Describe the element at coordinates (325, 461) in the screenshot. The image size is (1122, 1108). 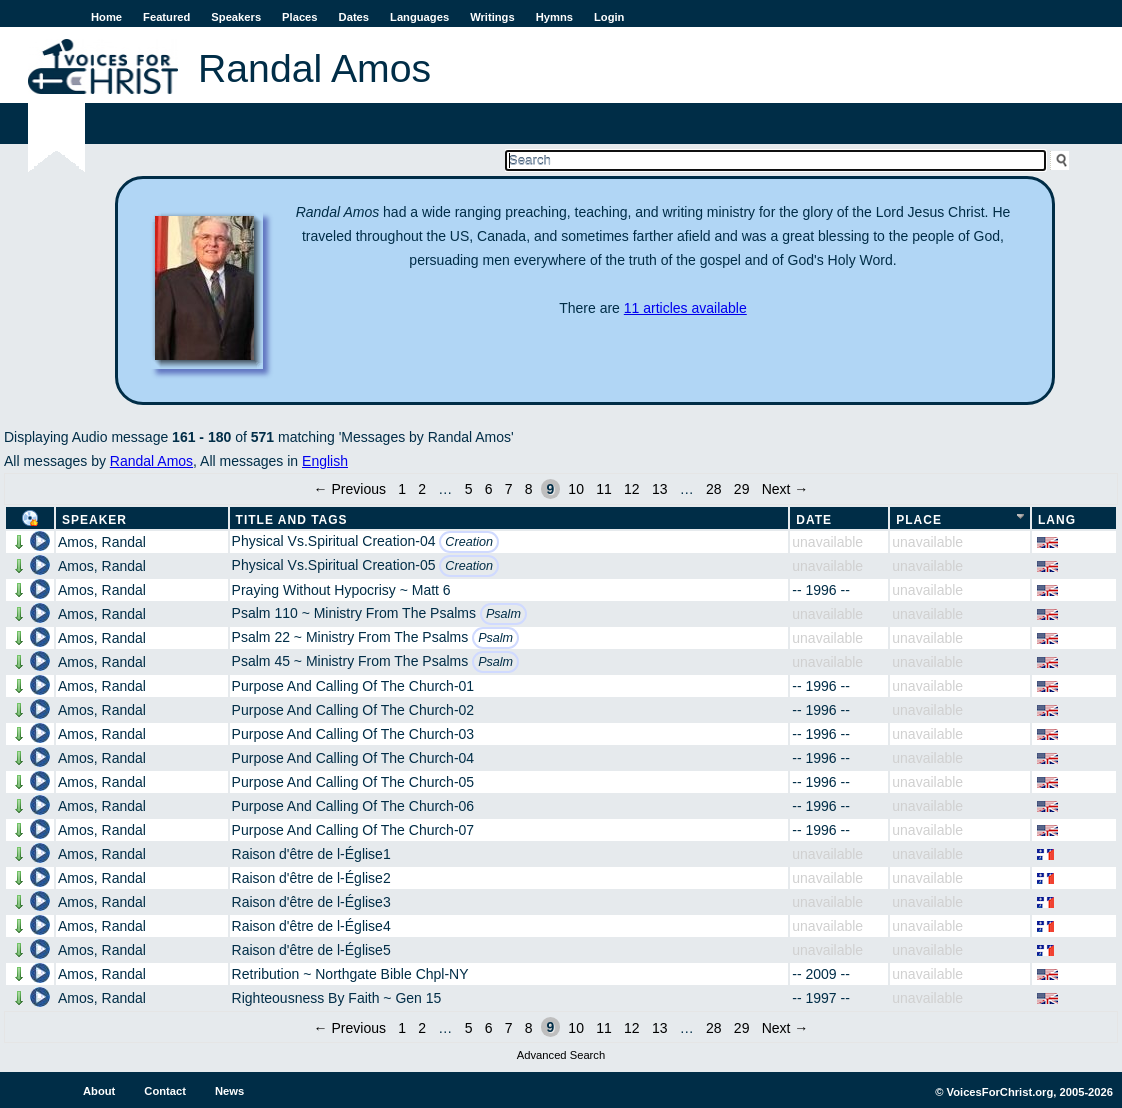
I see `English` at that location.